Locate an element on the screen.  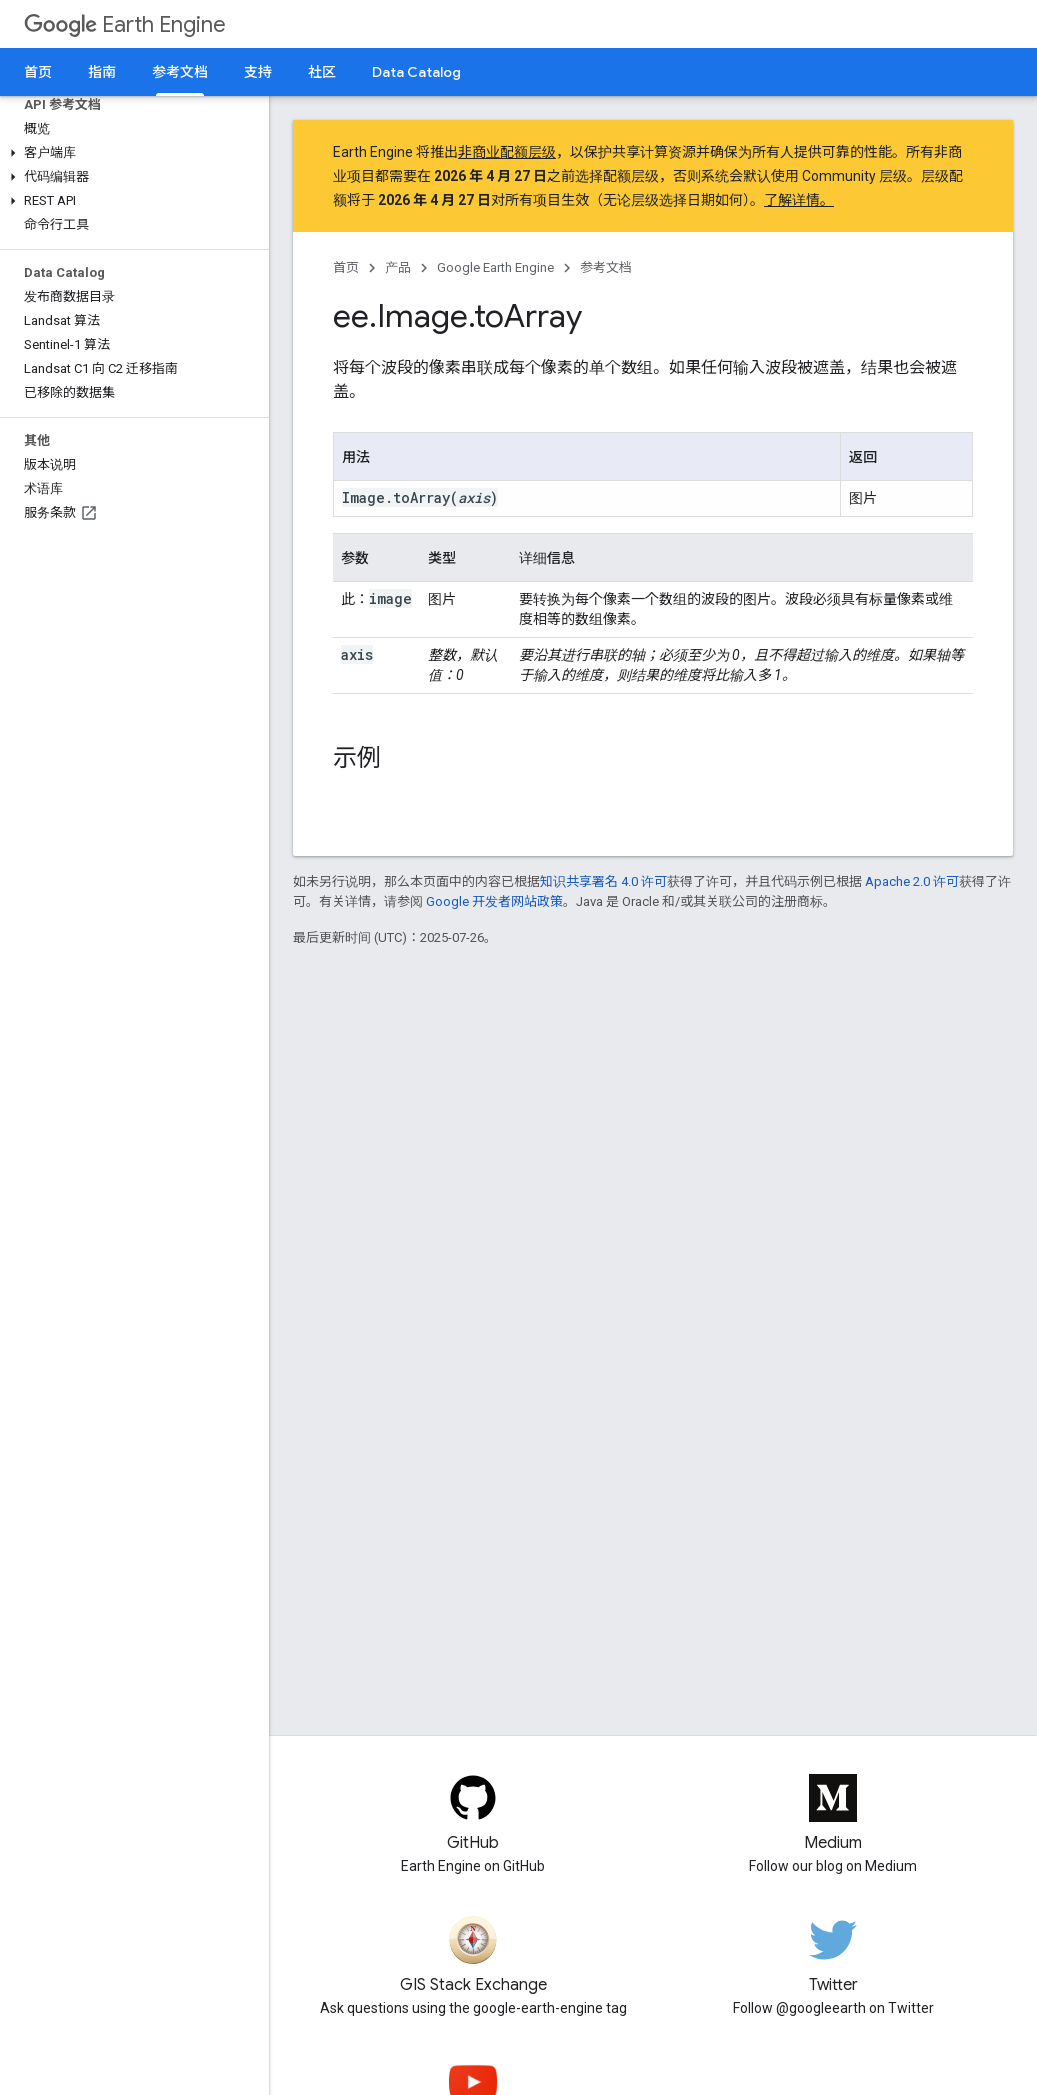
指南 is located at coordinates (102, 72).